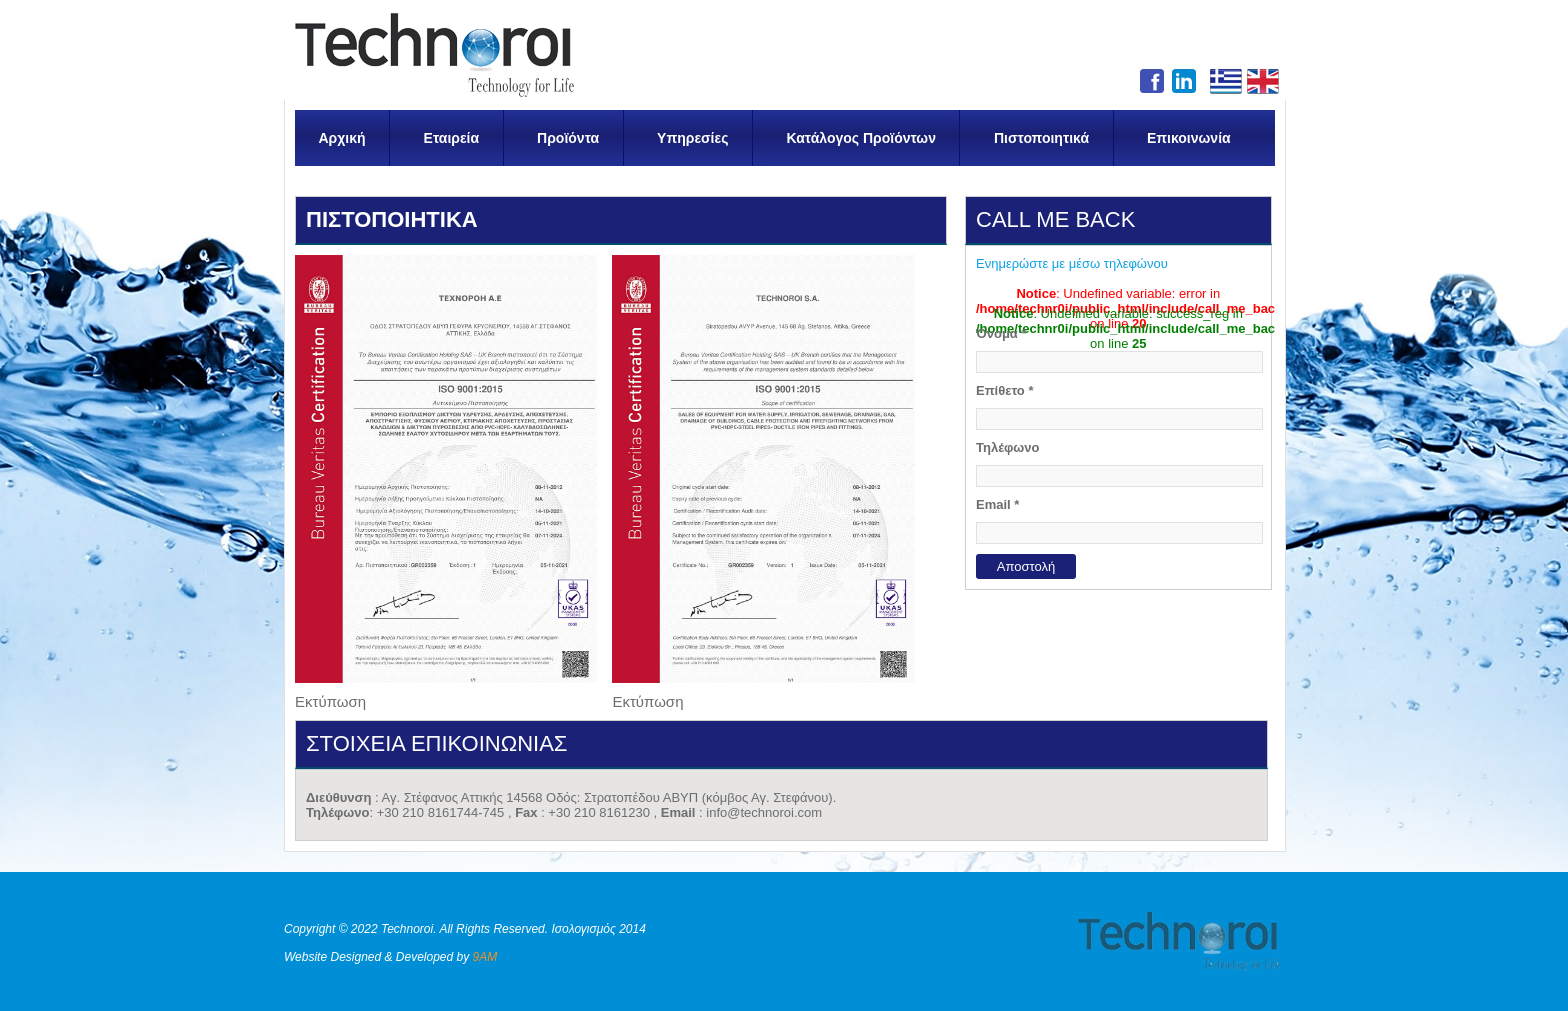 The image size is (1568, 1011). Describe the element at coordinates (568, 138) in the screenshot. I see `Προϊόντα` at that location.